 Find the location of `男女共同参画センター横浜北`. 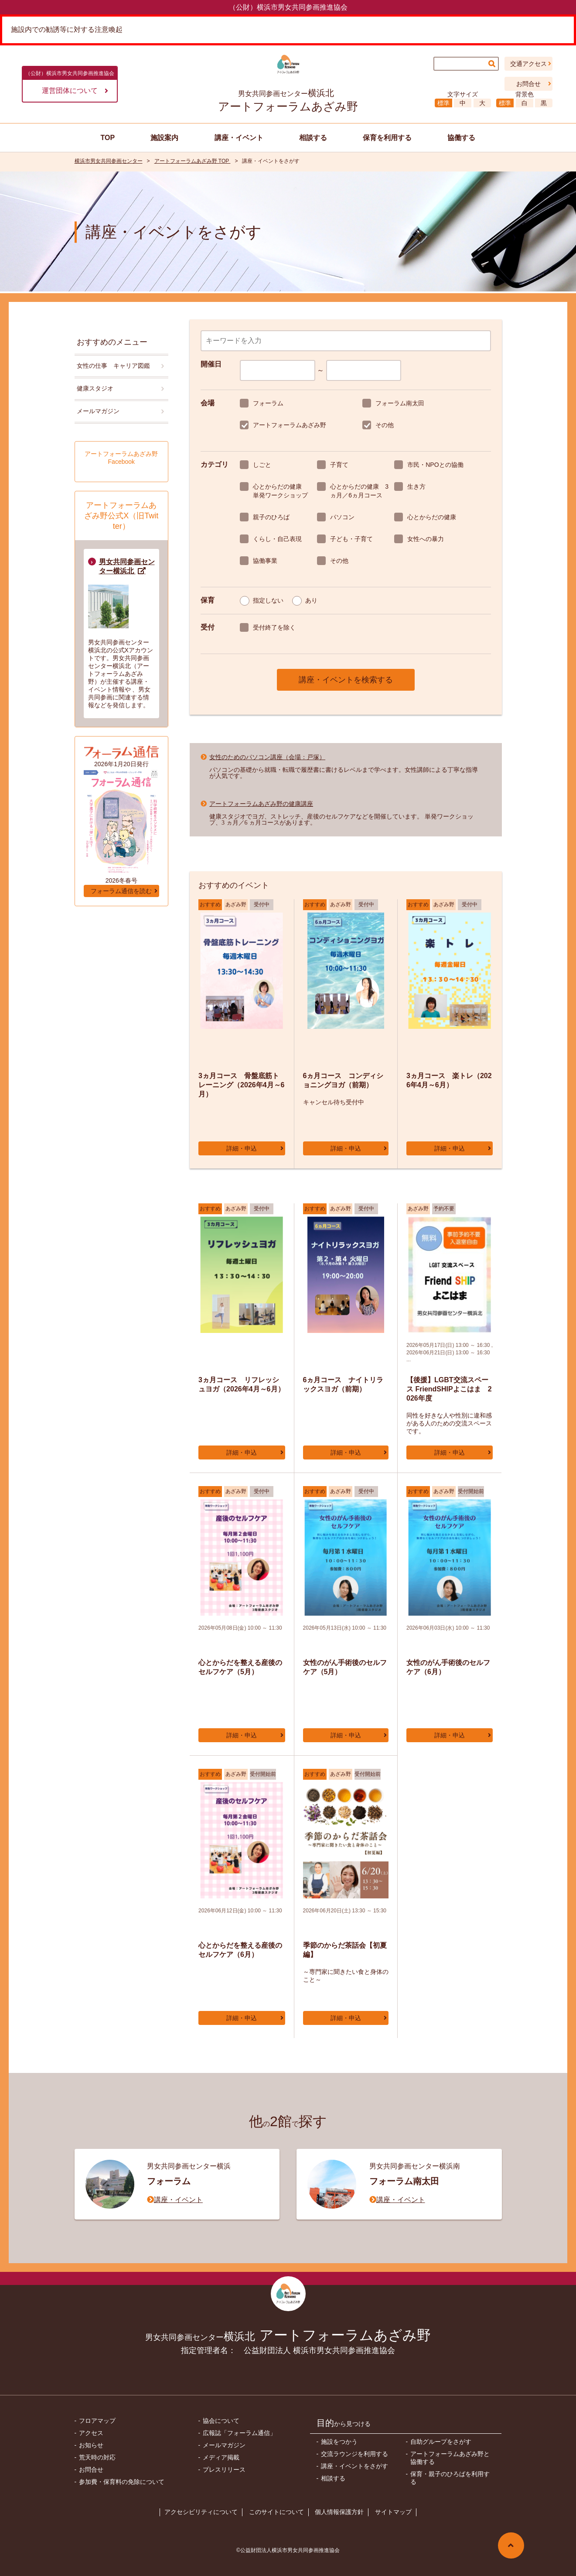

男女共同参画センター横浜北 is located at coordinates (127, 566).